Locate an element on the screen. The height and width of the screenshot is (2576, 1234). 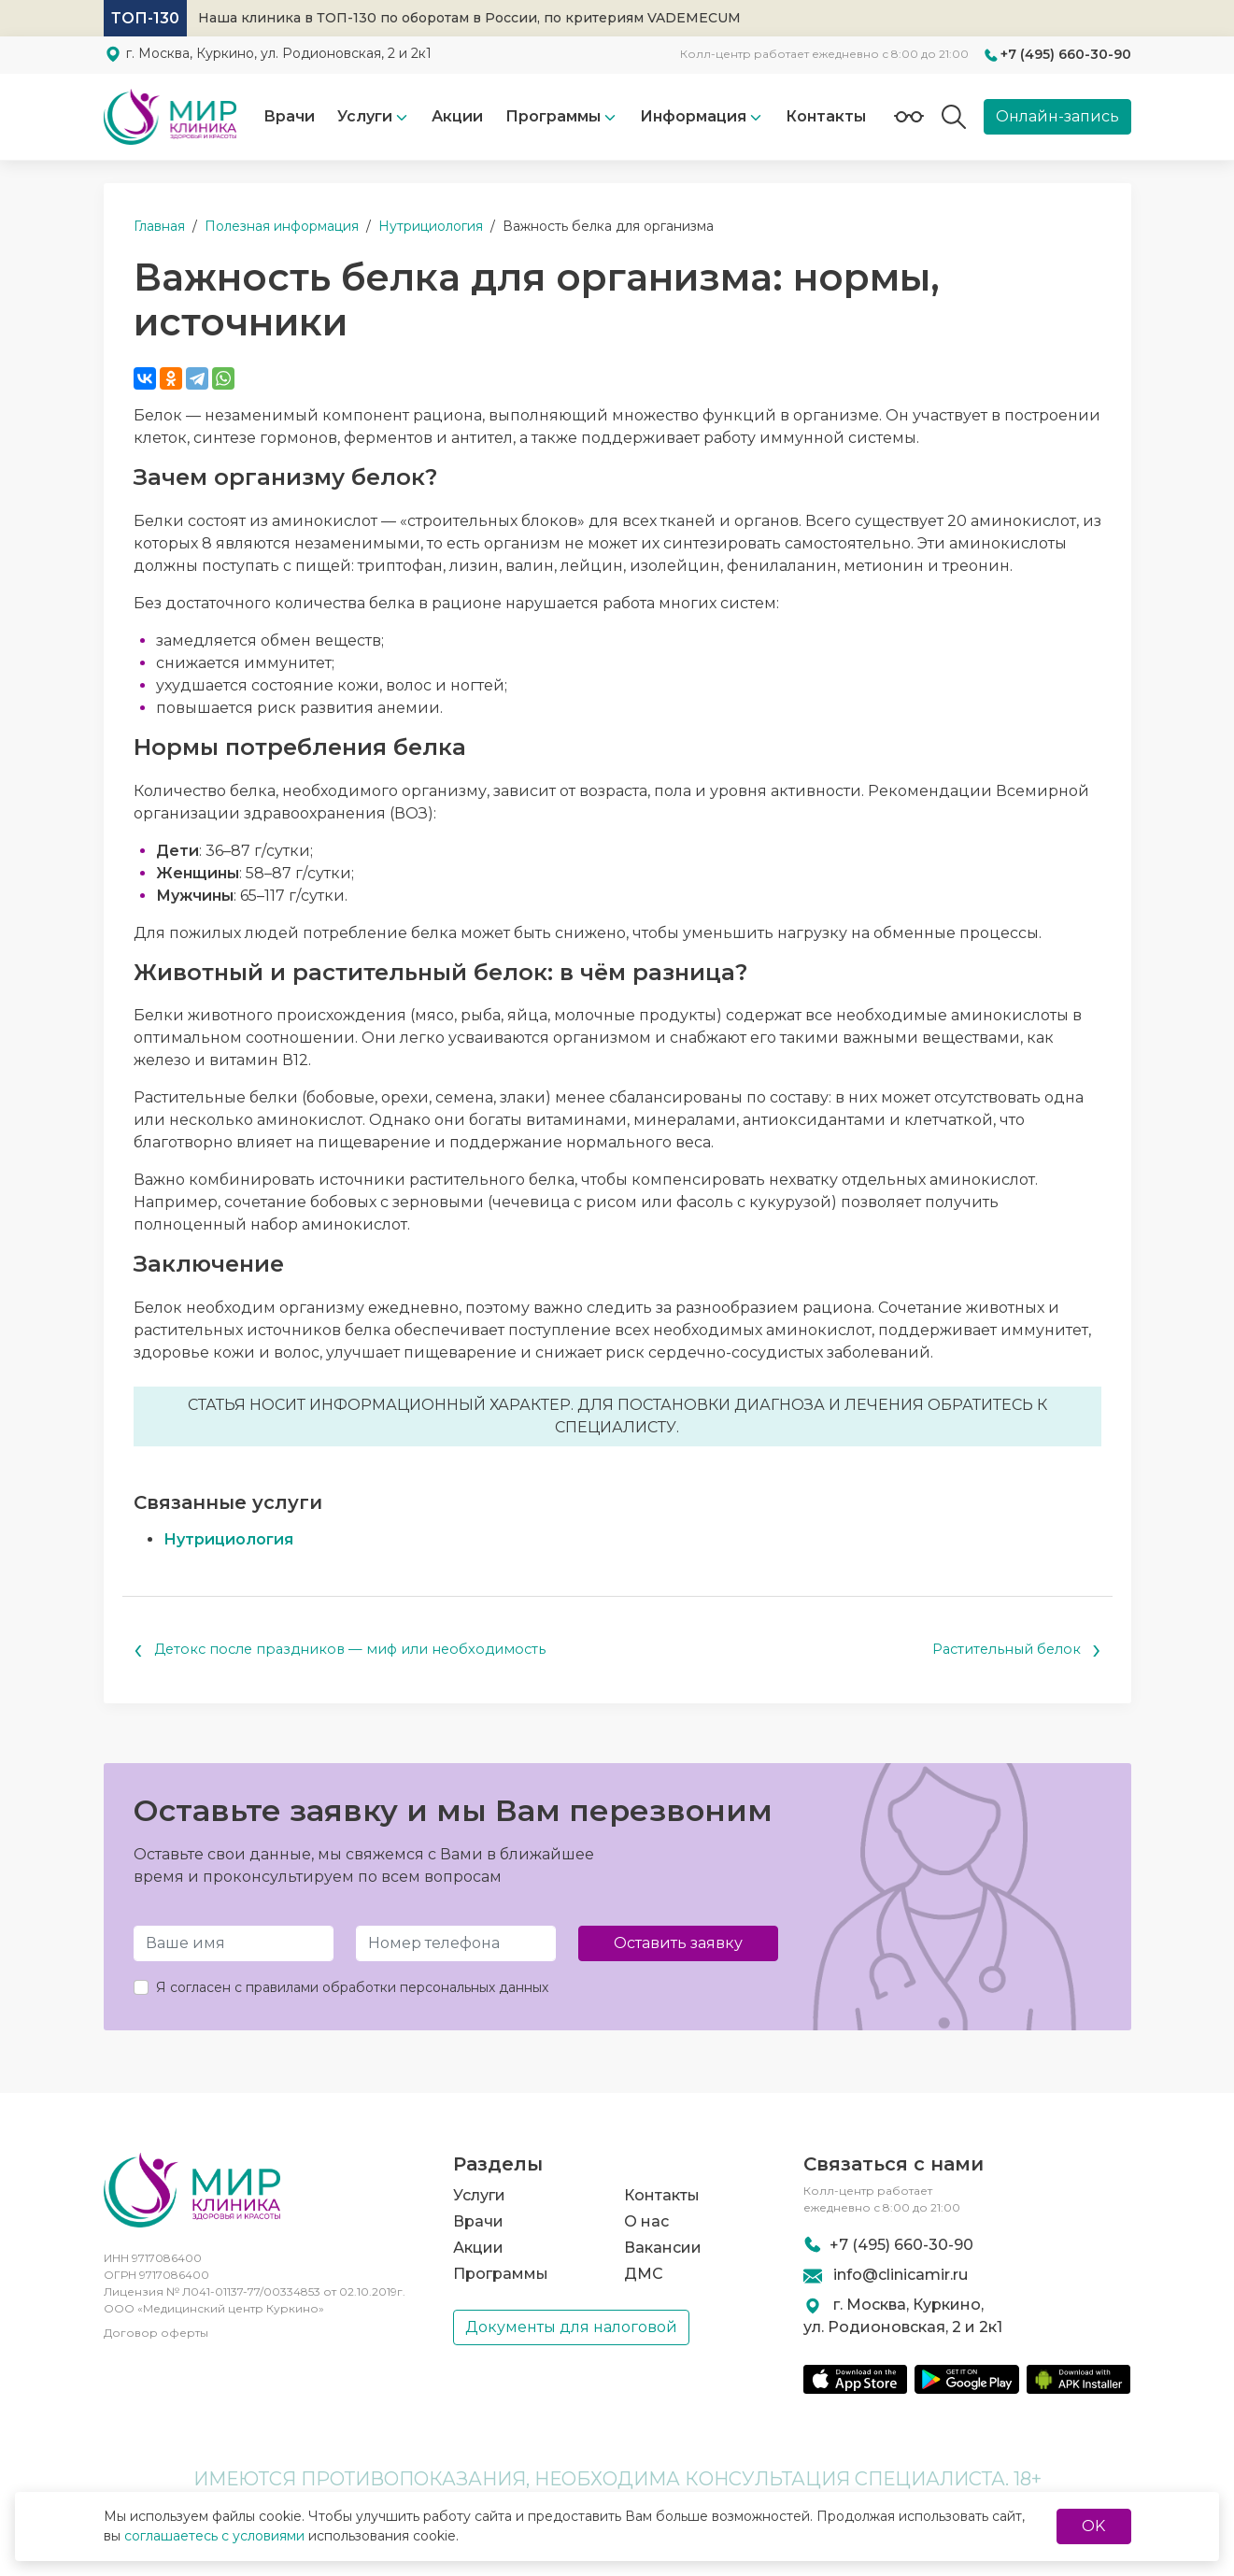
ДМС is located at coordinates (643, 2273).